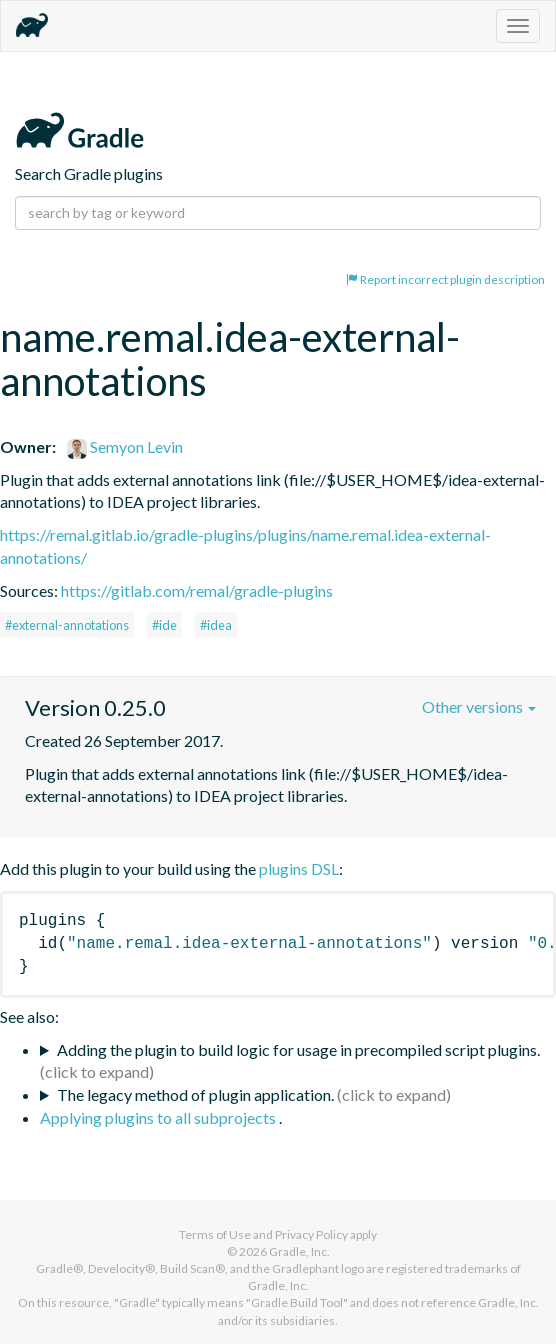 This screenshot has height=1344, width=556. I want to click on #ide, so click(164, 625).